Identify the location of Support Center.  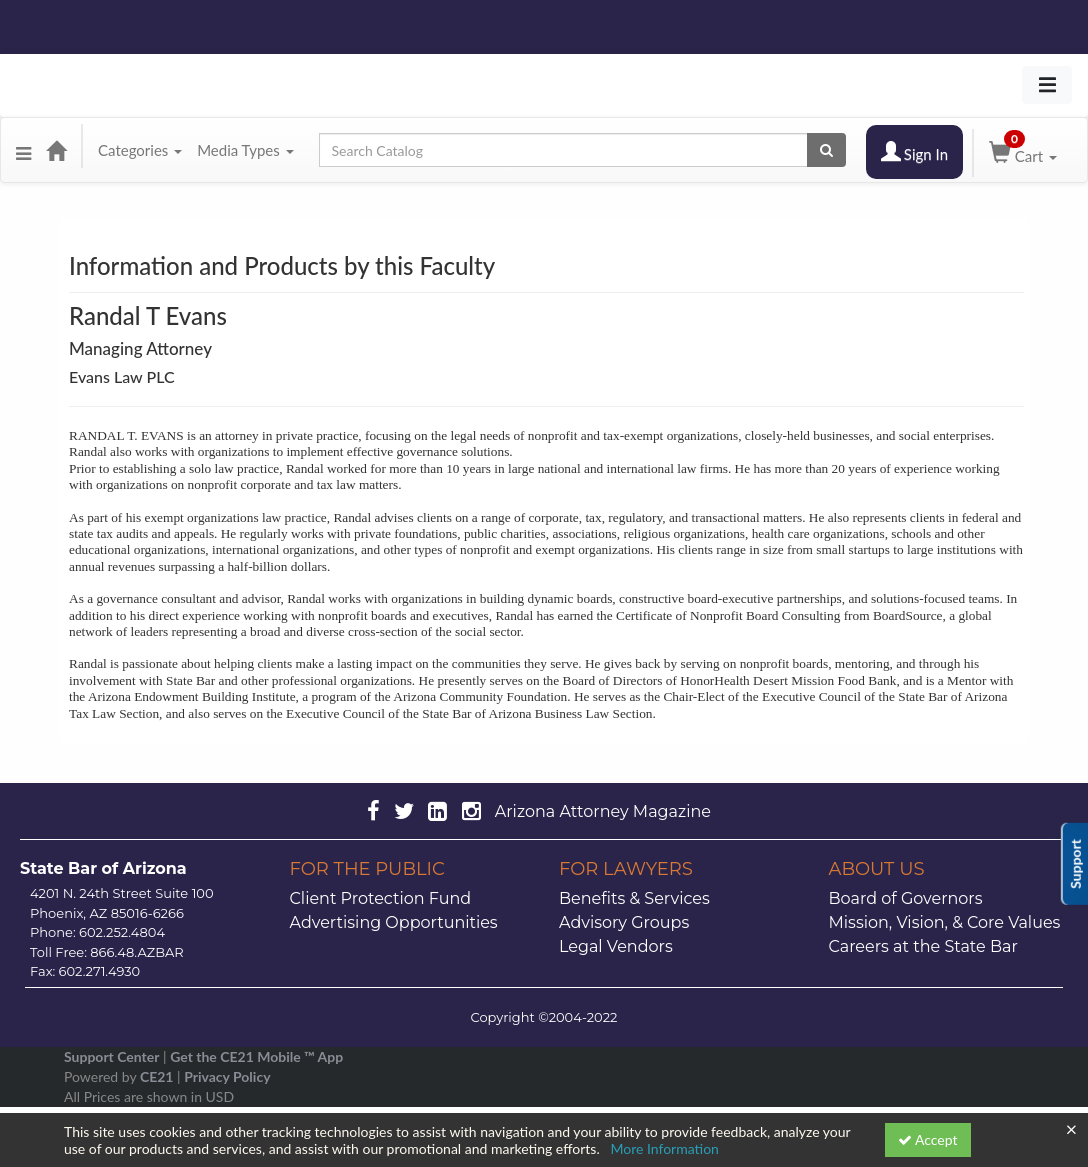
(111, 1056).